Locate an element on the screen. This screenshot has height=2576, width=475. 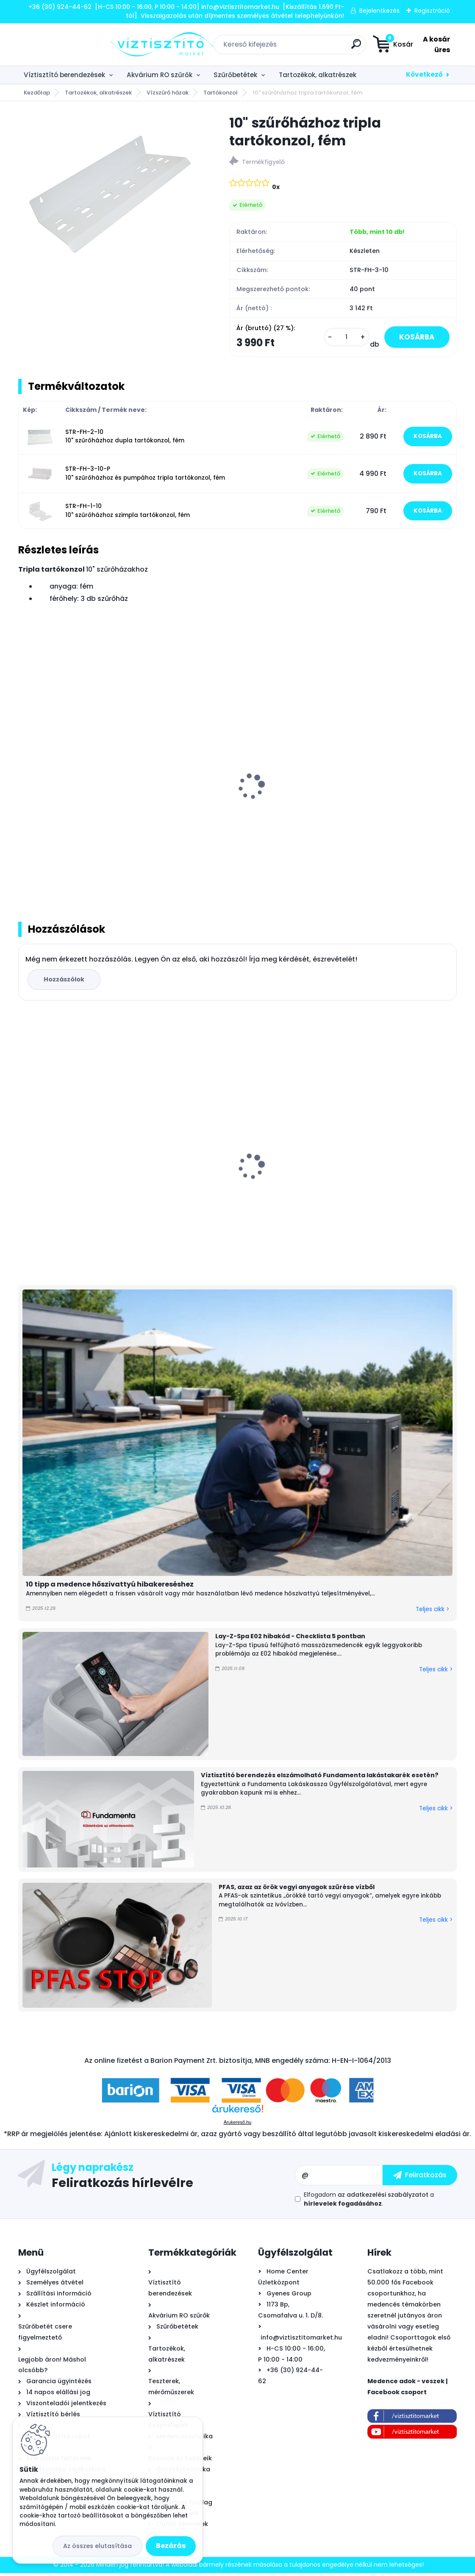
[kusy] is located at coordinates (341, 337).